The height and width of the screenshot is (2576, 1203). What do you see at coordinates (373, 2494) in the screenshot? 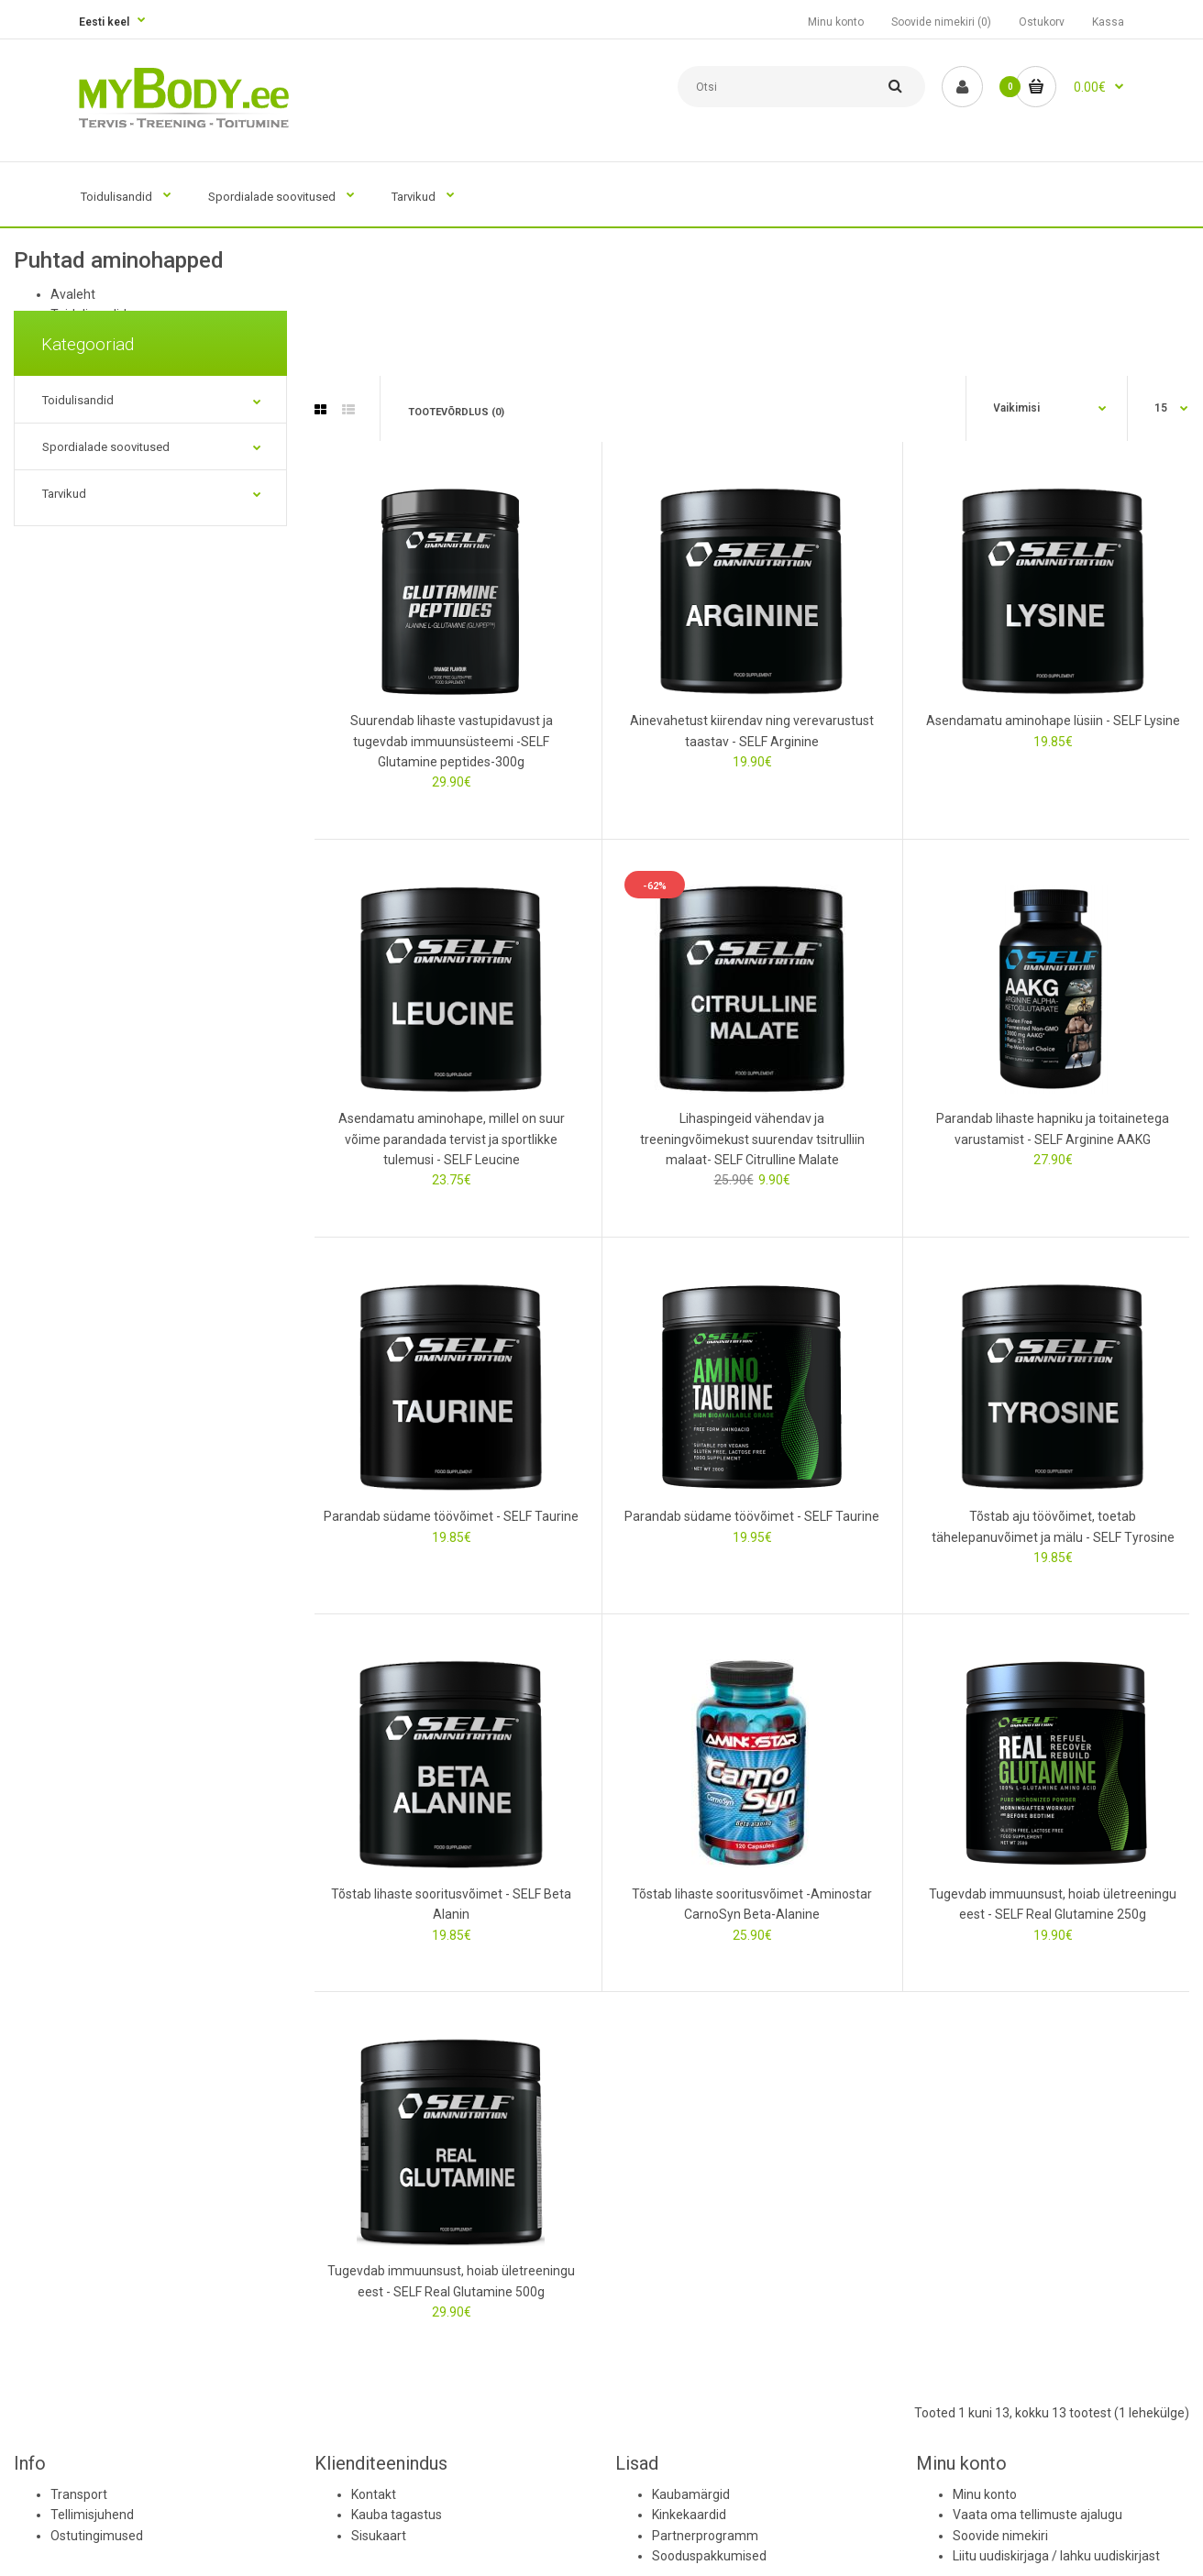
I see `Kontakt` at bounding box center [373, 2494].